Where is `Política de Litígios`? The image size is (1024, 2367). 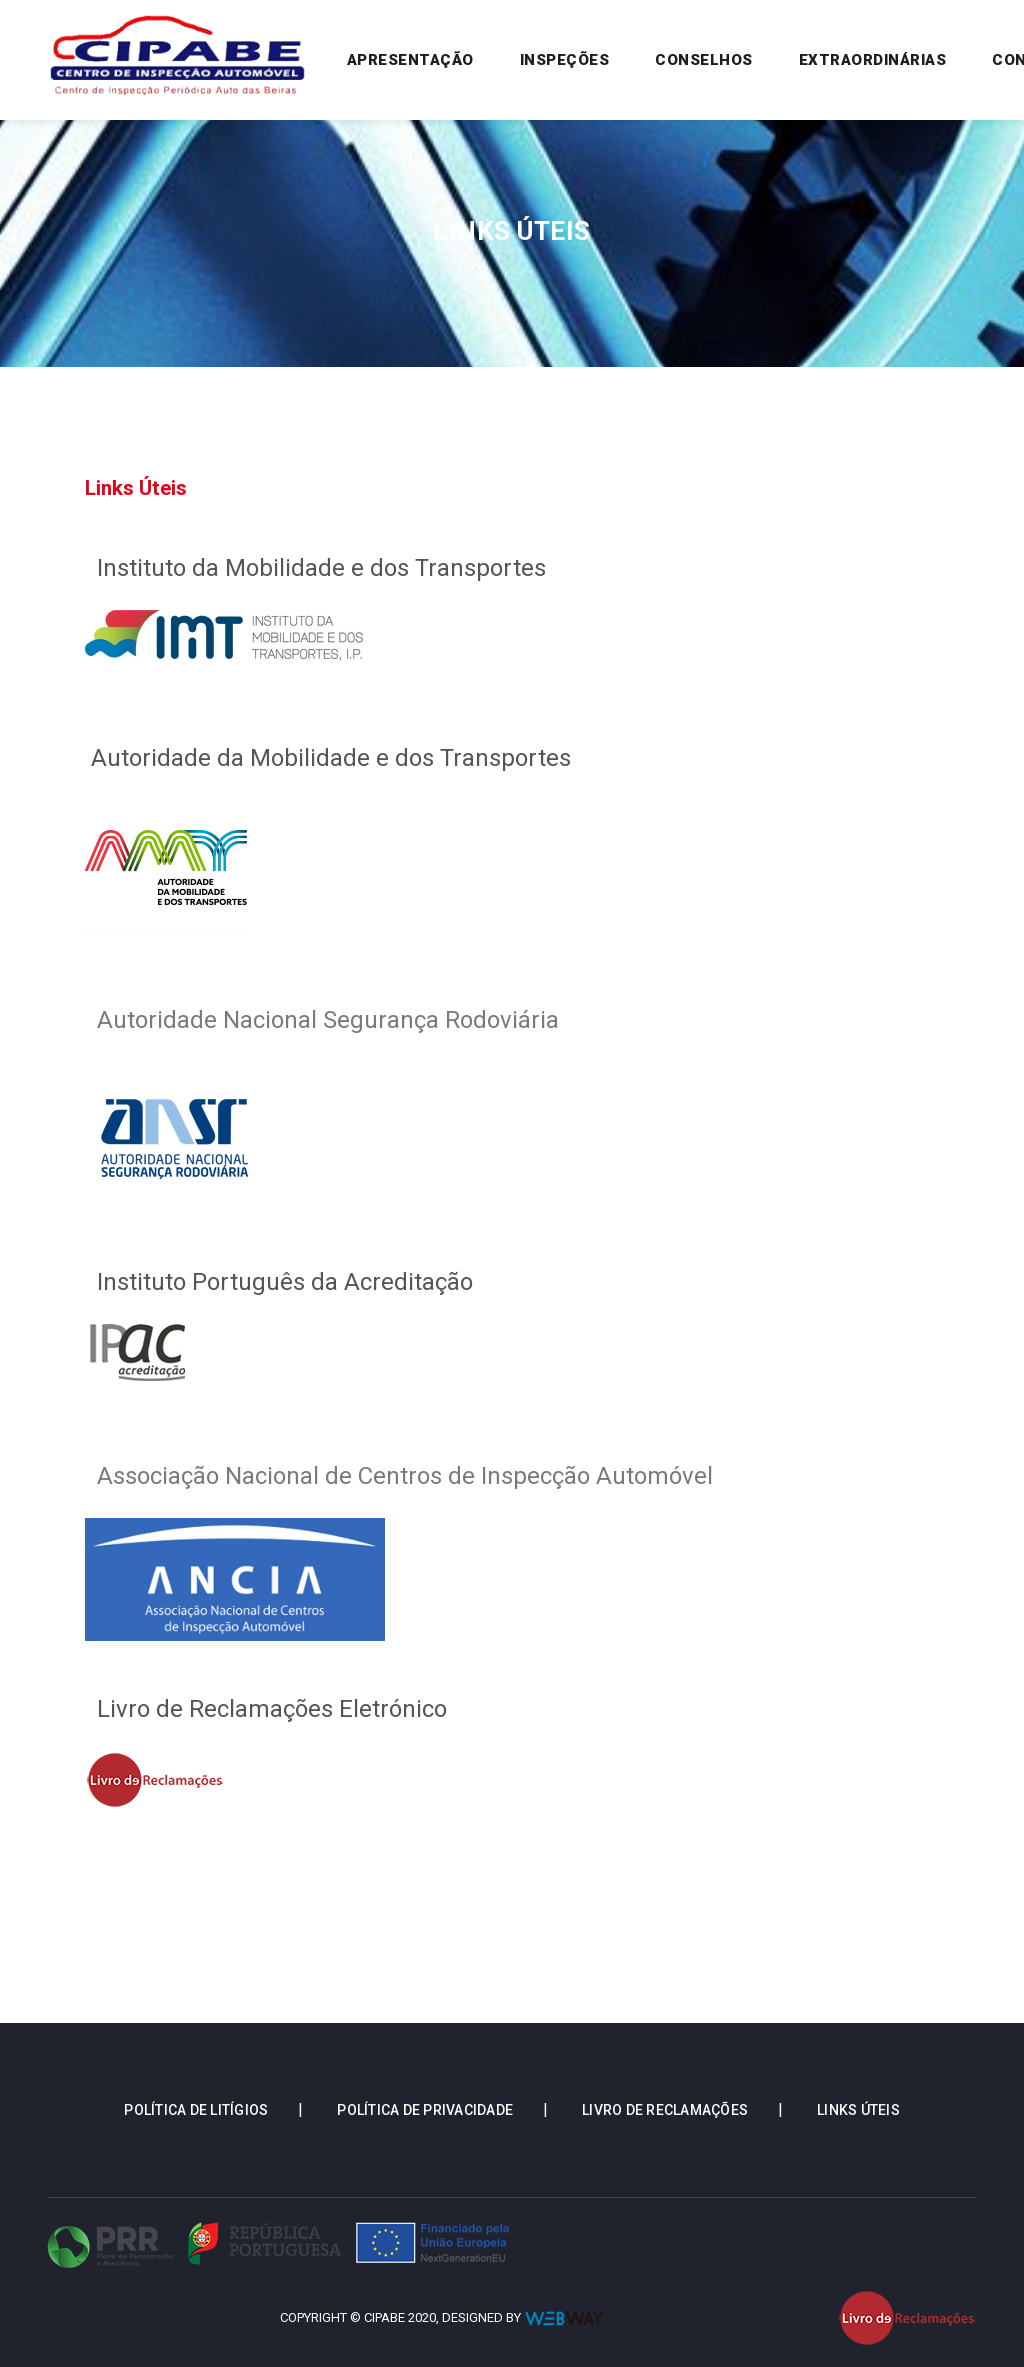 Política de Litígios is located at coordinates (196, 2110).